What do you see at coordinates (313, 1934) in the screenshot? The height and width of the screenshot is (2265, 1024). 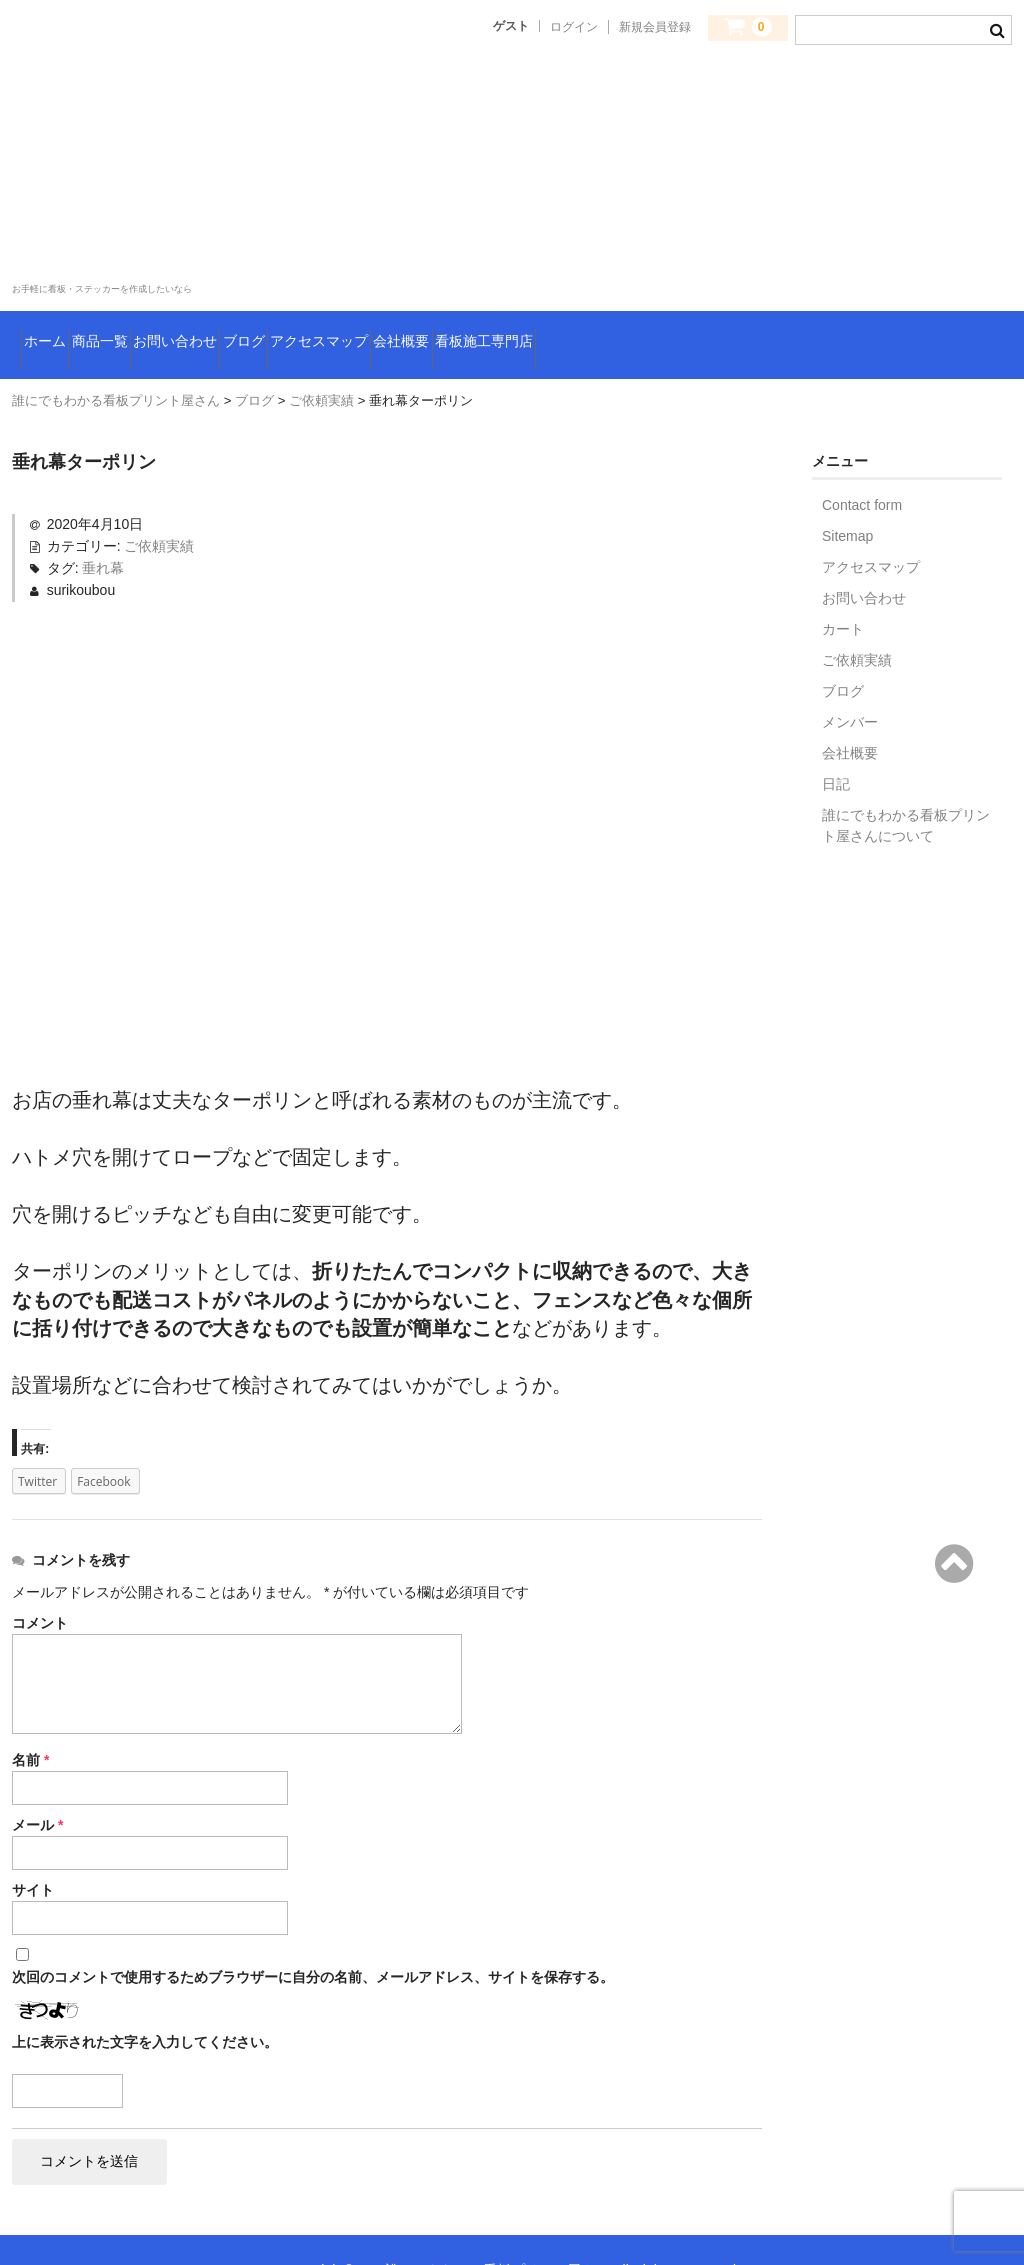 I see `次回のコメントで使用するためブラウザーに自分の名前、メールアドレス、サイトを保存する。` at bounding box center [313, 1934].